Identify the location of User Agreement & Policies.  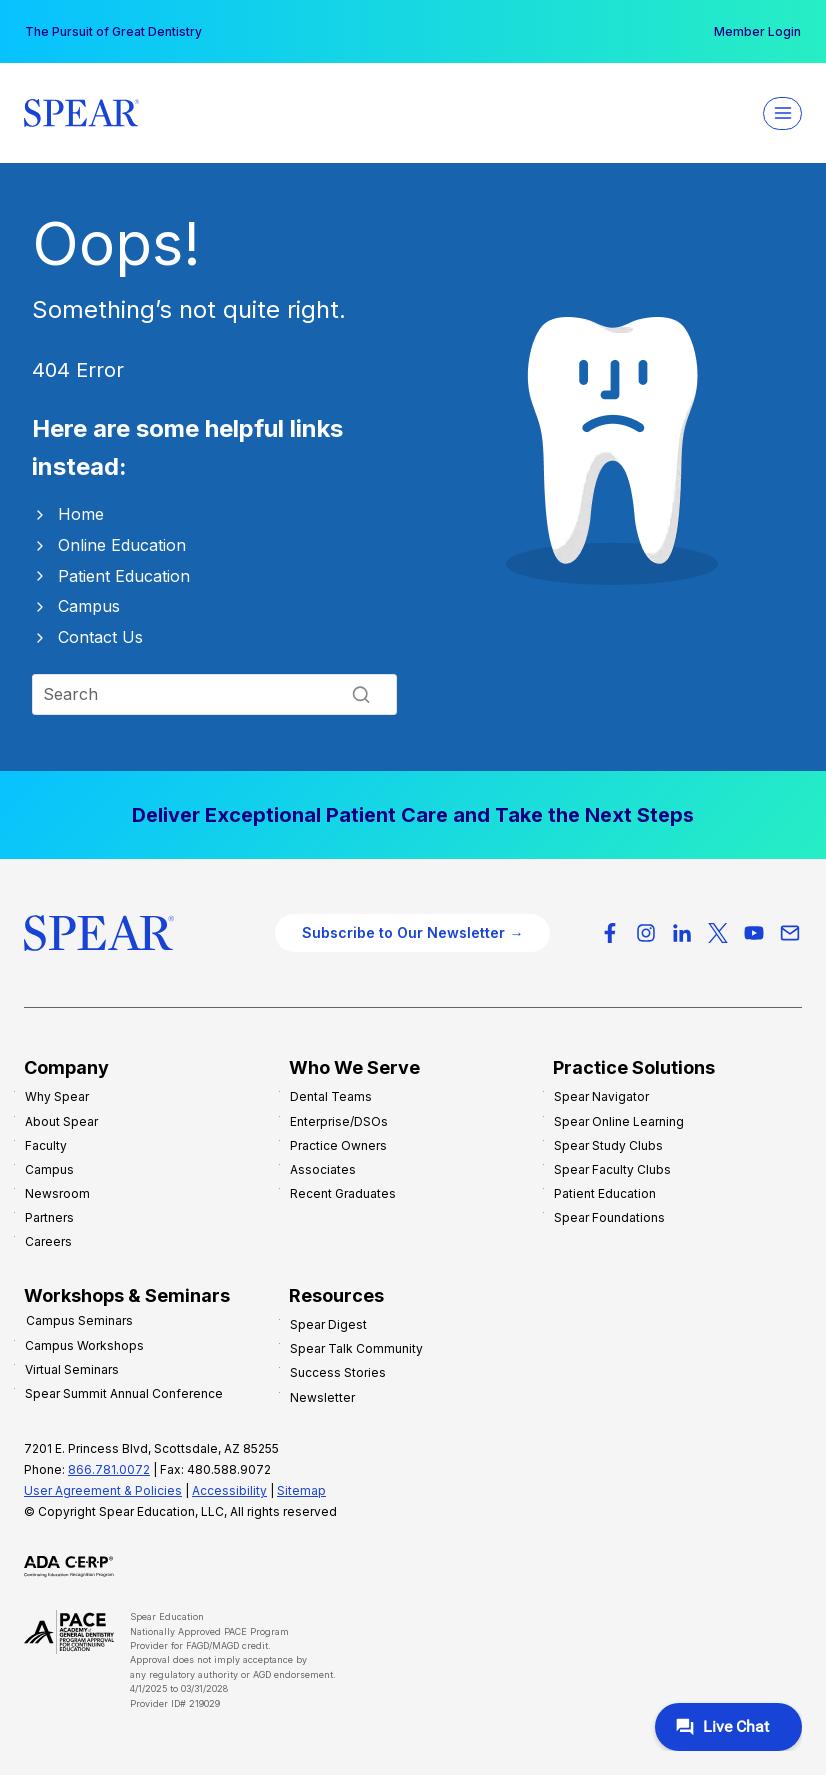
(103, 1490).